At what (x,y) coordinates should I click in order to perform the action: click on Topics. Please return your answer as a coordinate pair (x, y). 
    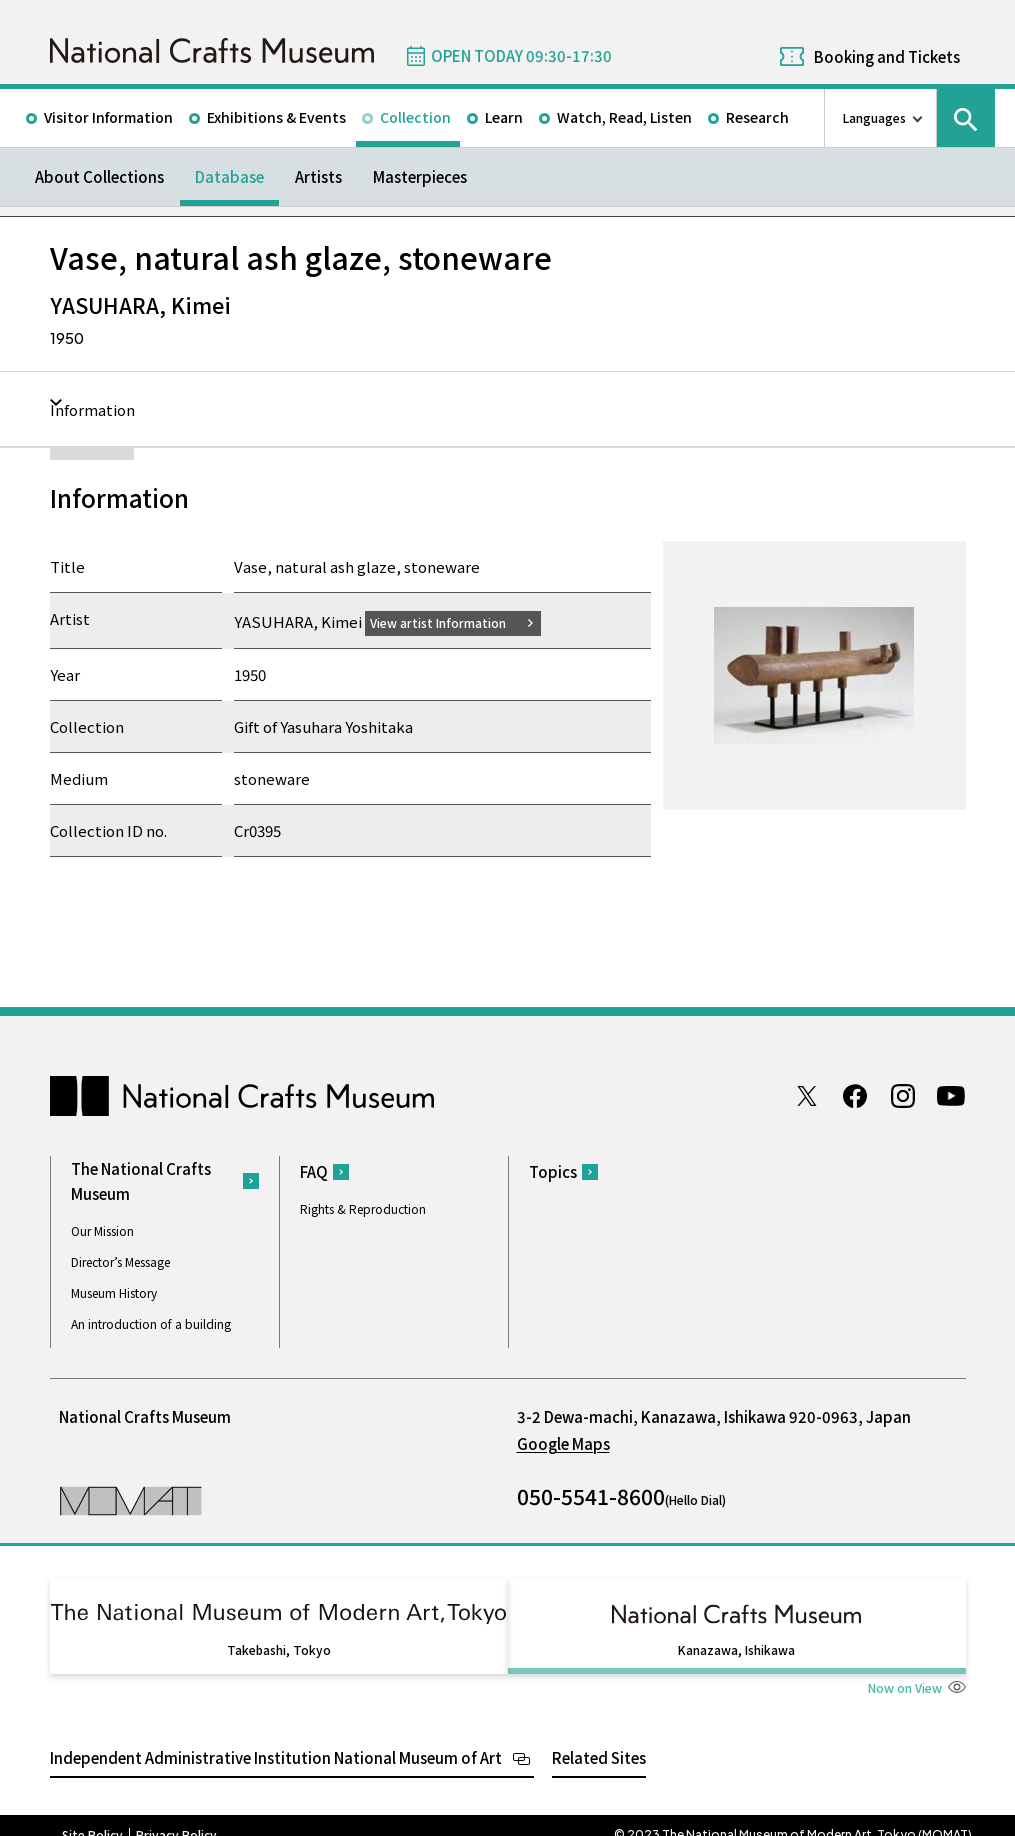
    Looking at the image, I should click on (553, 1171).